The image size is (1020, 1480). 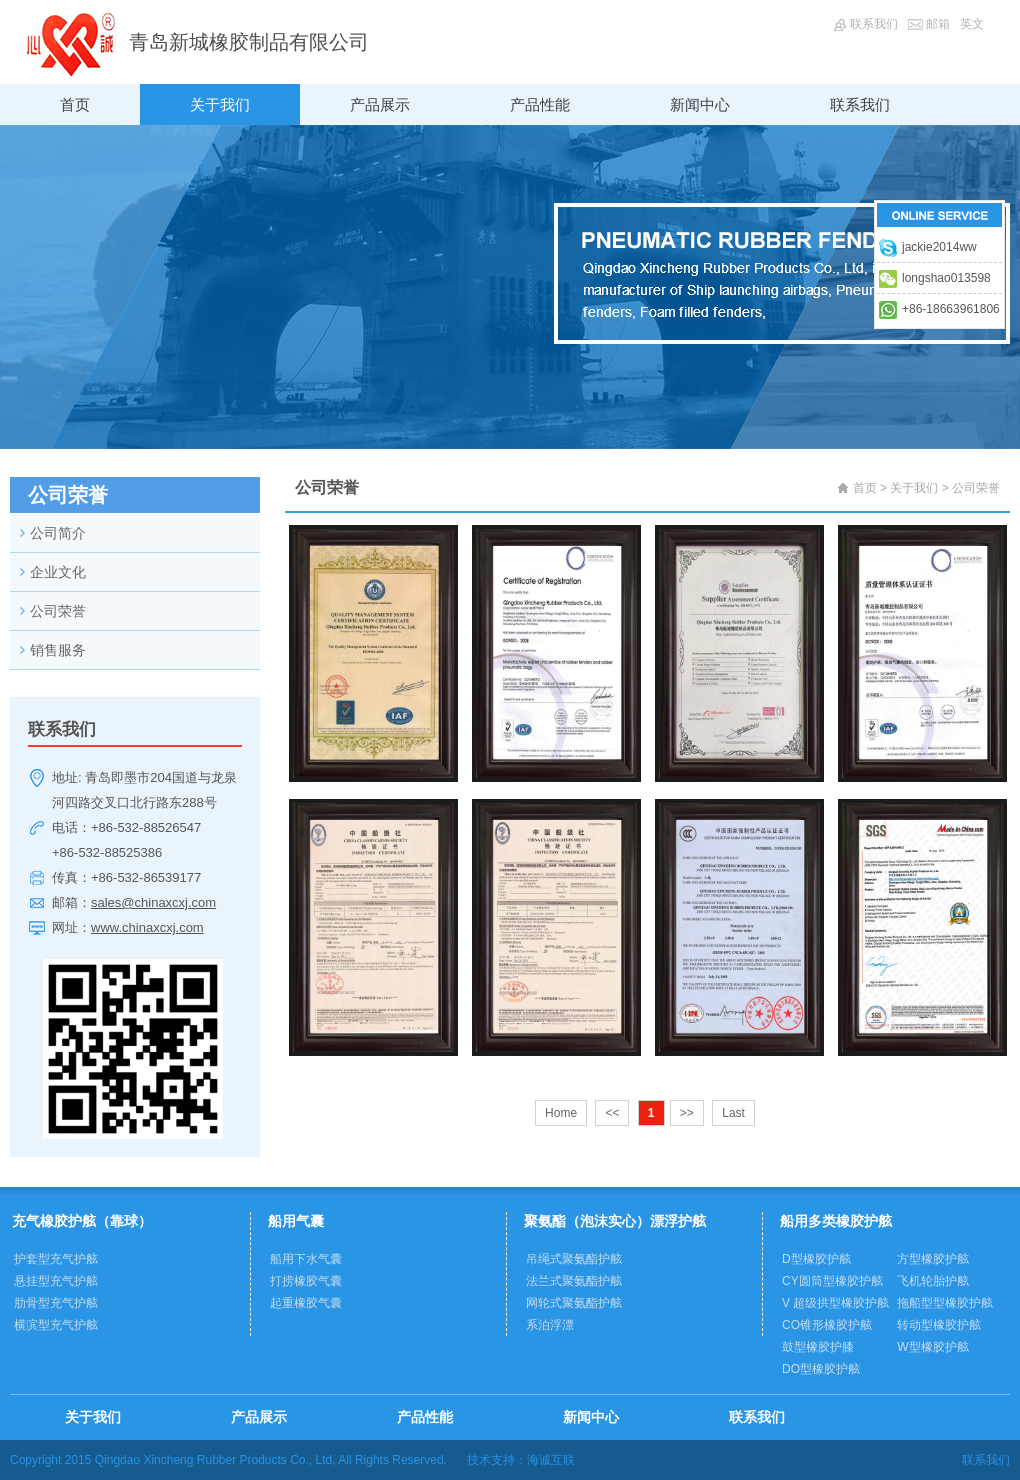 What do you see at coordinates (932, 1347) in the screenshot?
I see `W型橡胶护舷` at bounding box center [932, 1347].